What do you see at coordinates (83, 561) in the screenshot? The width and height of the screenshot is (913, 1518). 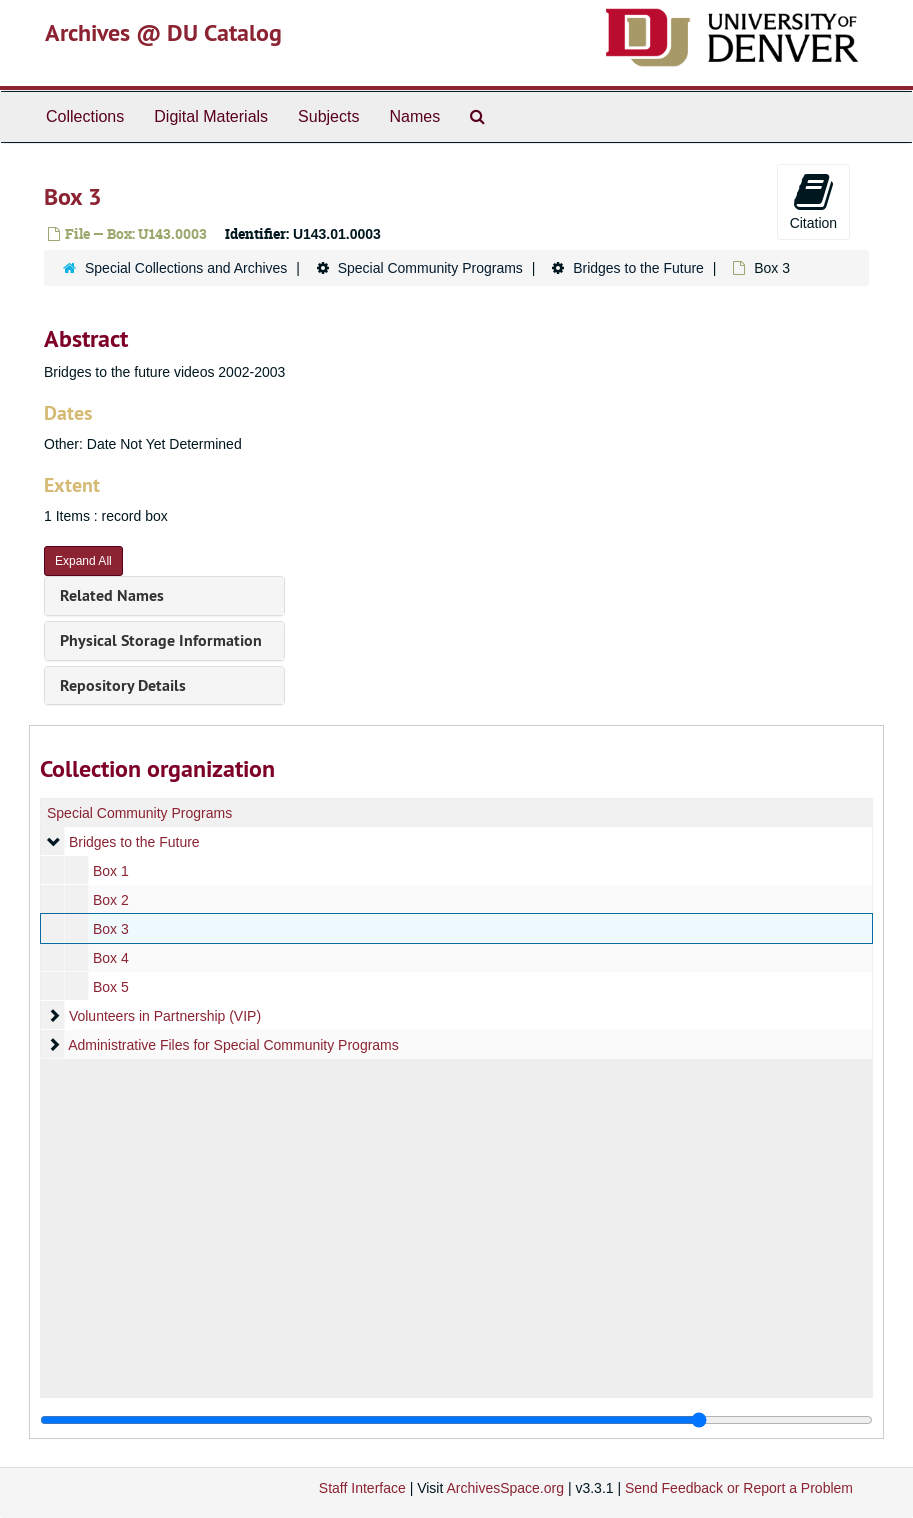 I see `Expand All [button]` at bounding box center [83, 561].